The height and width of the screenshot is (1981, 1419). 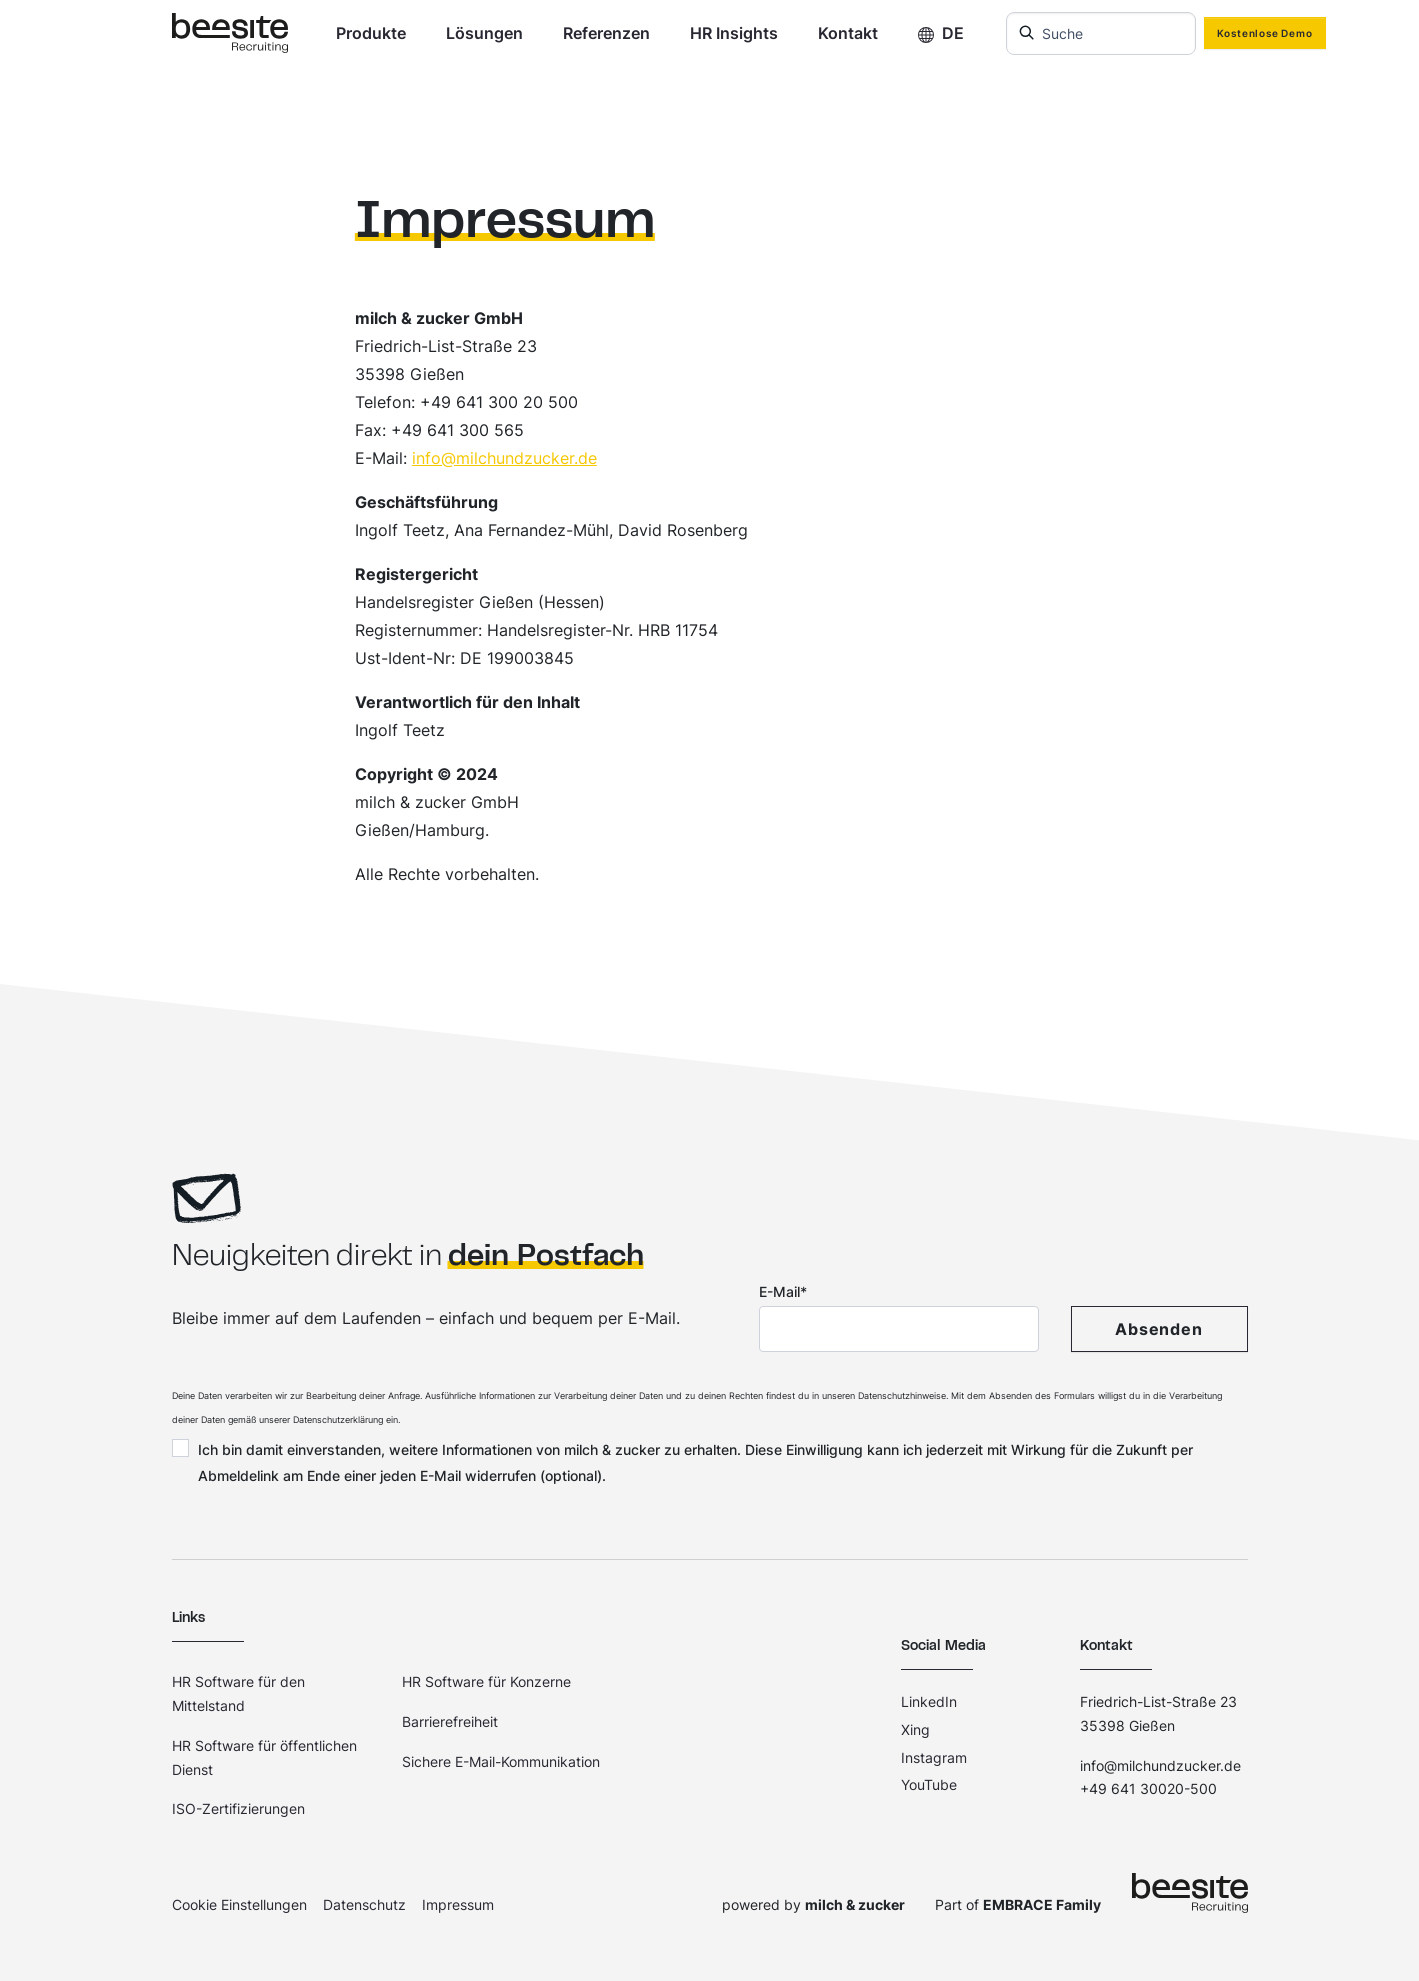 I want to click on Produkte, so click(x=371, y=33).